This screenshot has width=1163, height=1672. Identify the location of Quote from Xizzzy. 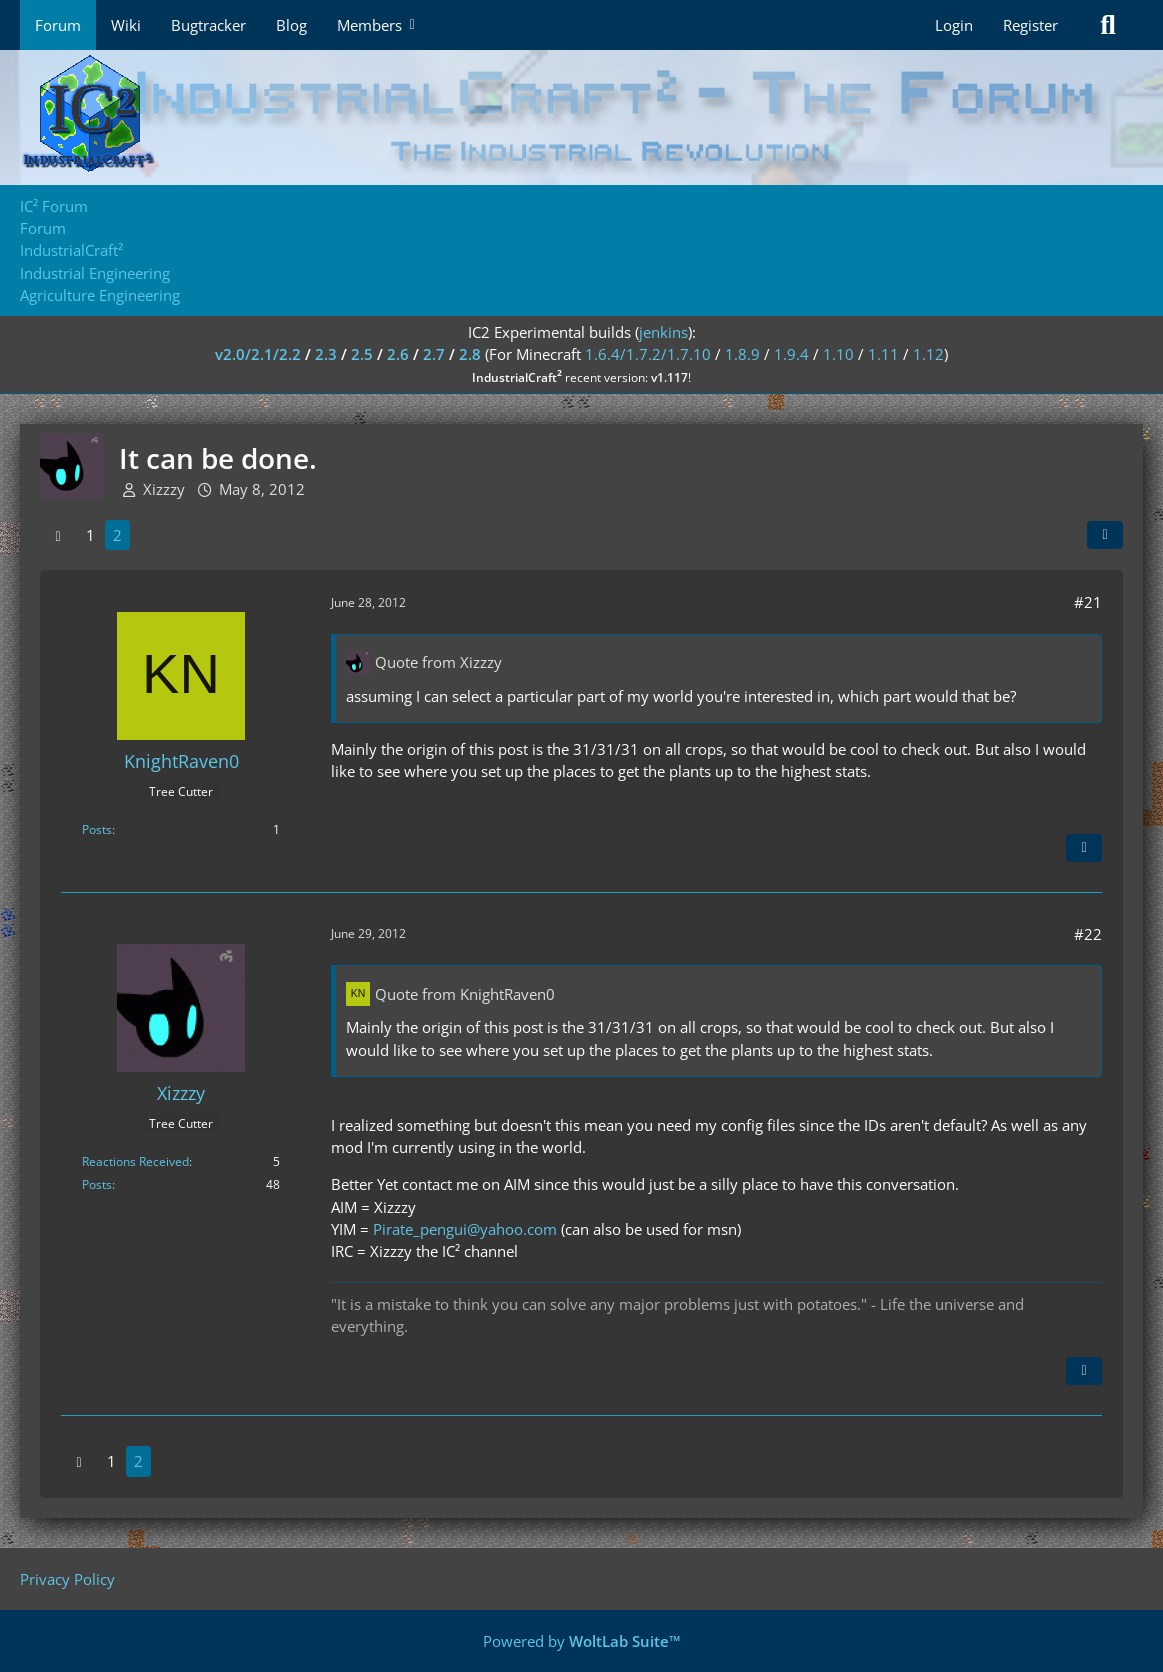
(438, 662).